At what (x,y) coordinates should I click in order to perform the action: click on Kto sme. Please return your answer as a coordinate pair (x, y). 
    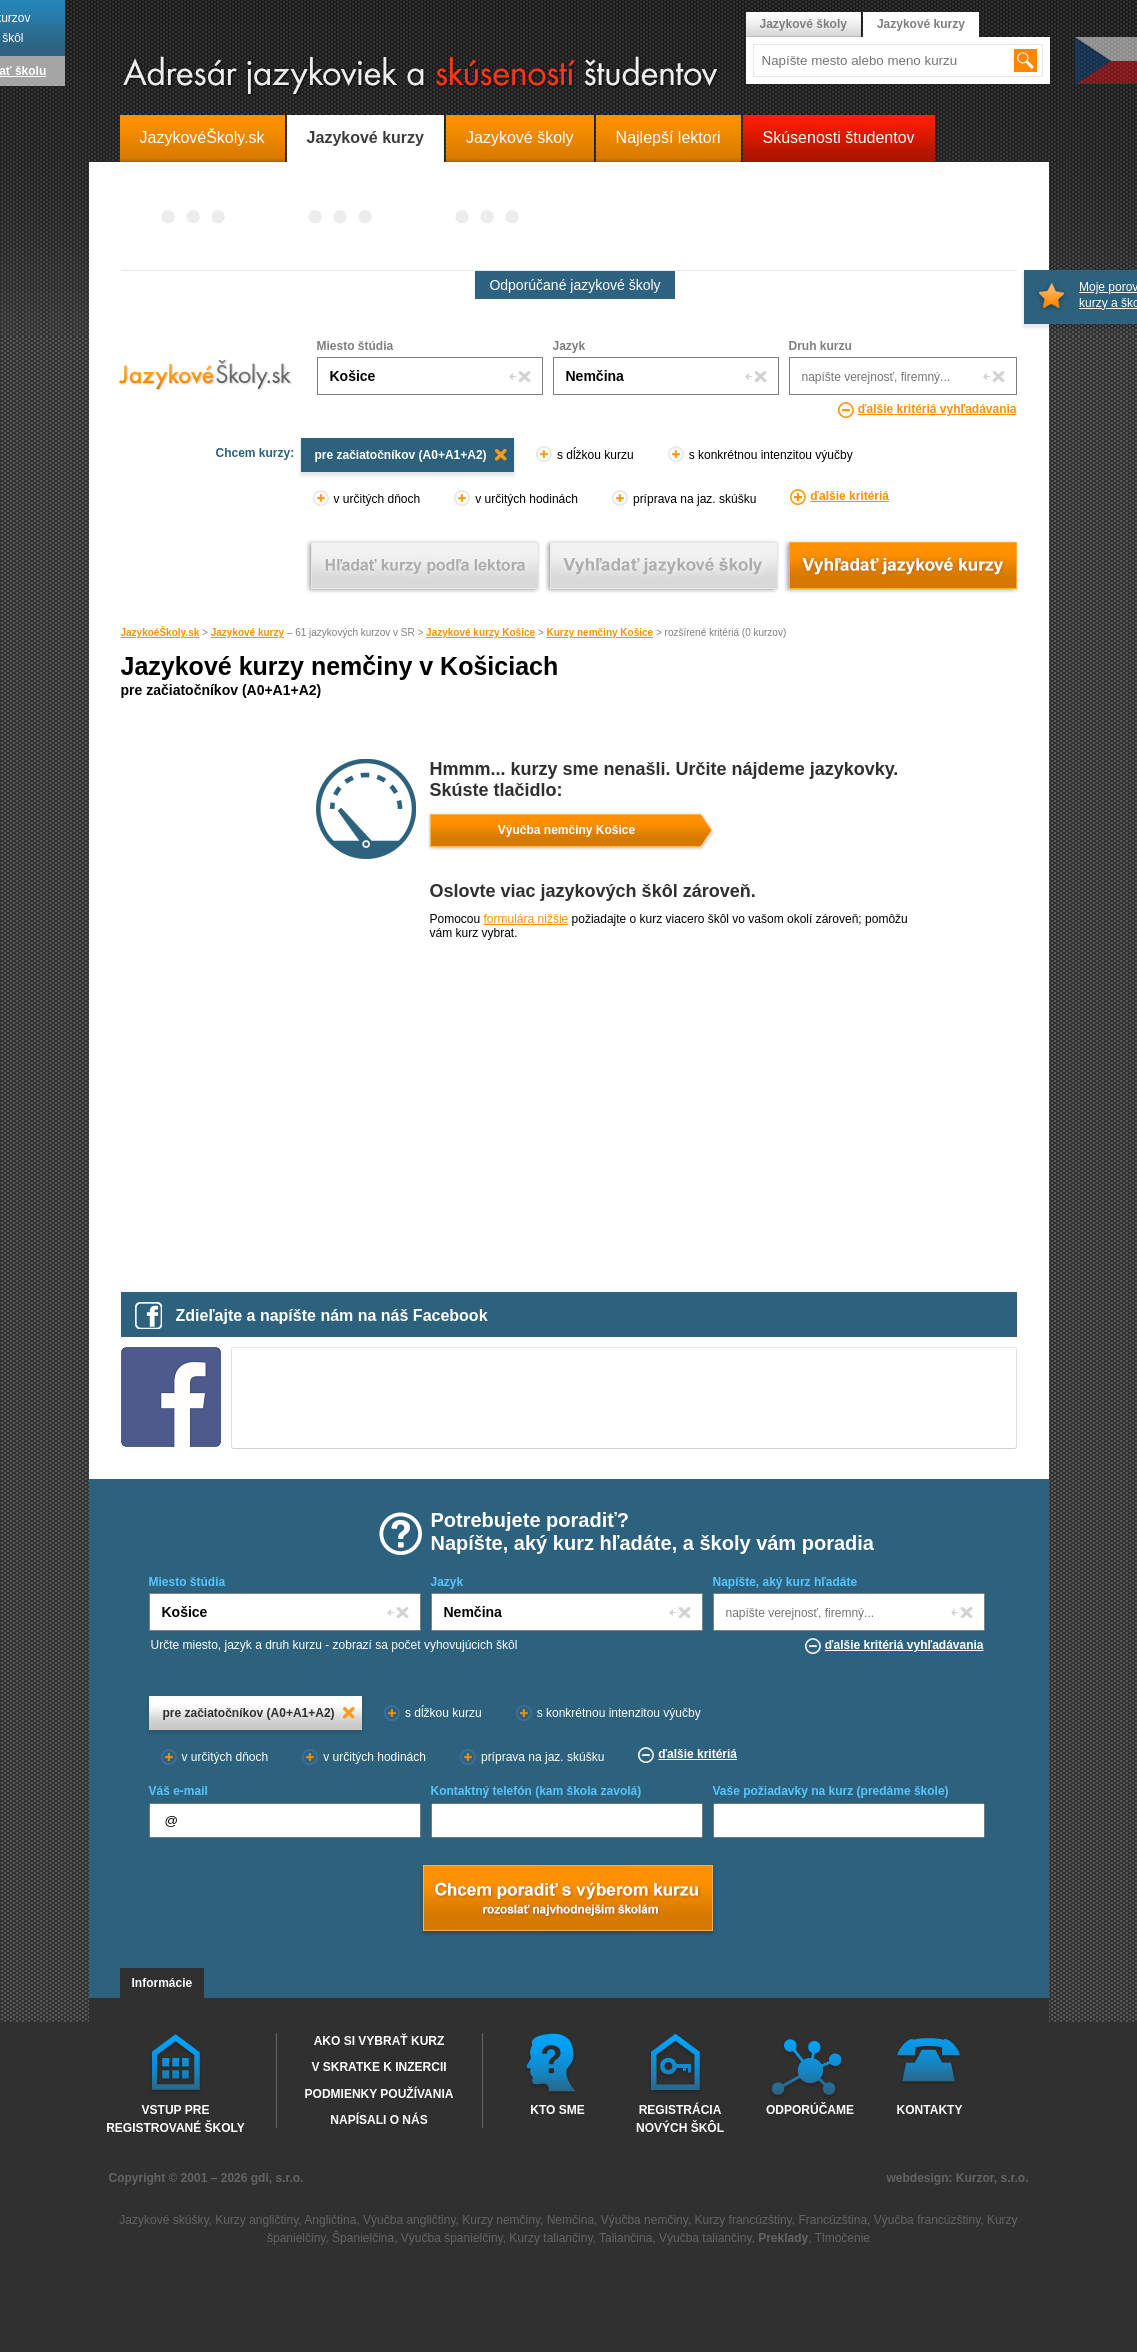
    Looking at the image, I should click on (557, 2110).